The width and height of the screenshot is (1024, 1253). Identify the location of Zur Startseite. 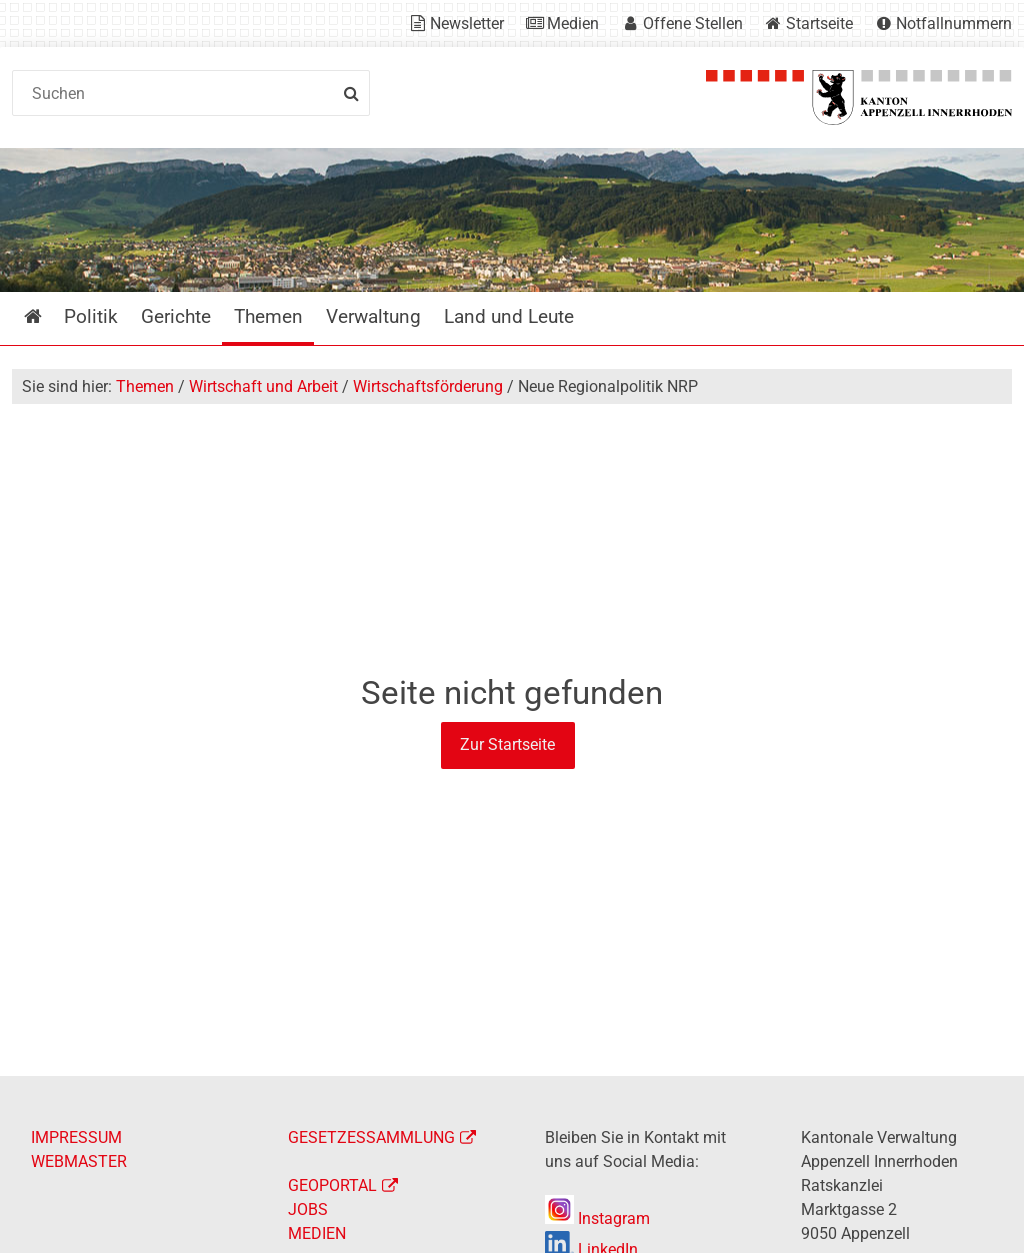
(507, 744).